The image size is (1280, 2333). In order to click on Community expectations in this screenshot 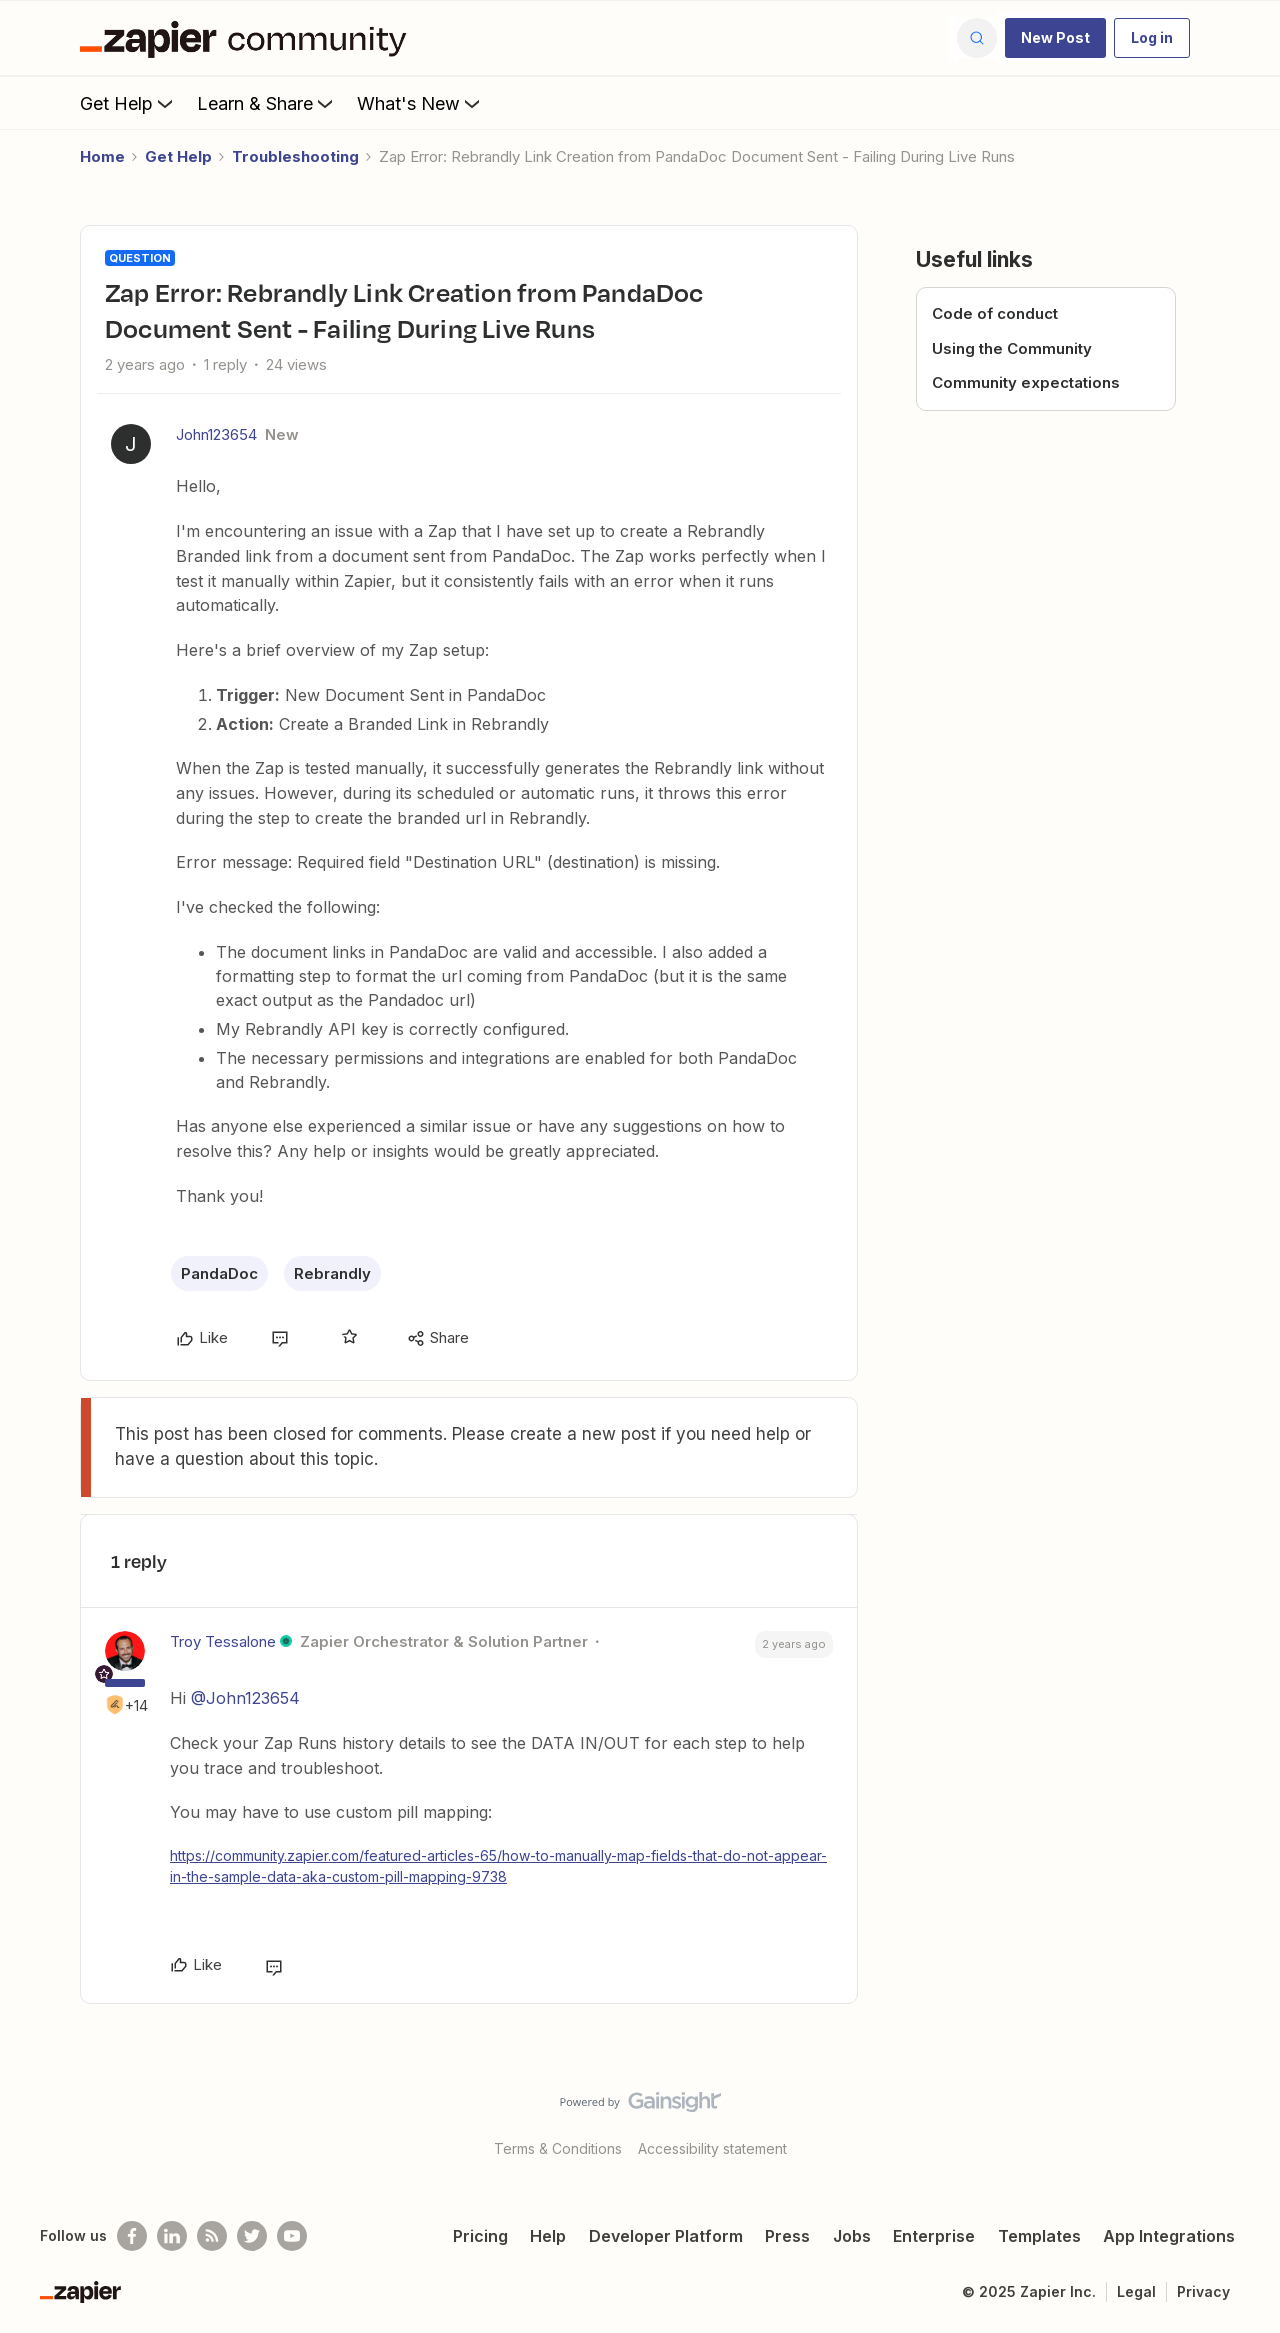, I will do `click(1026, 382)`.